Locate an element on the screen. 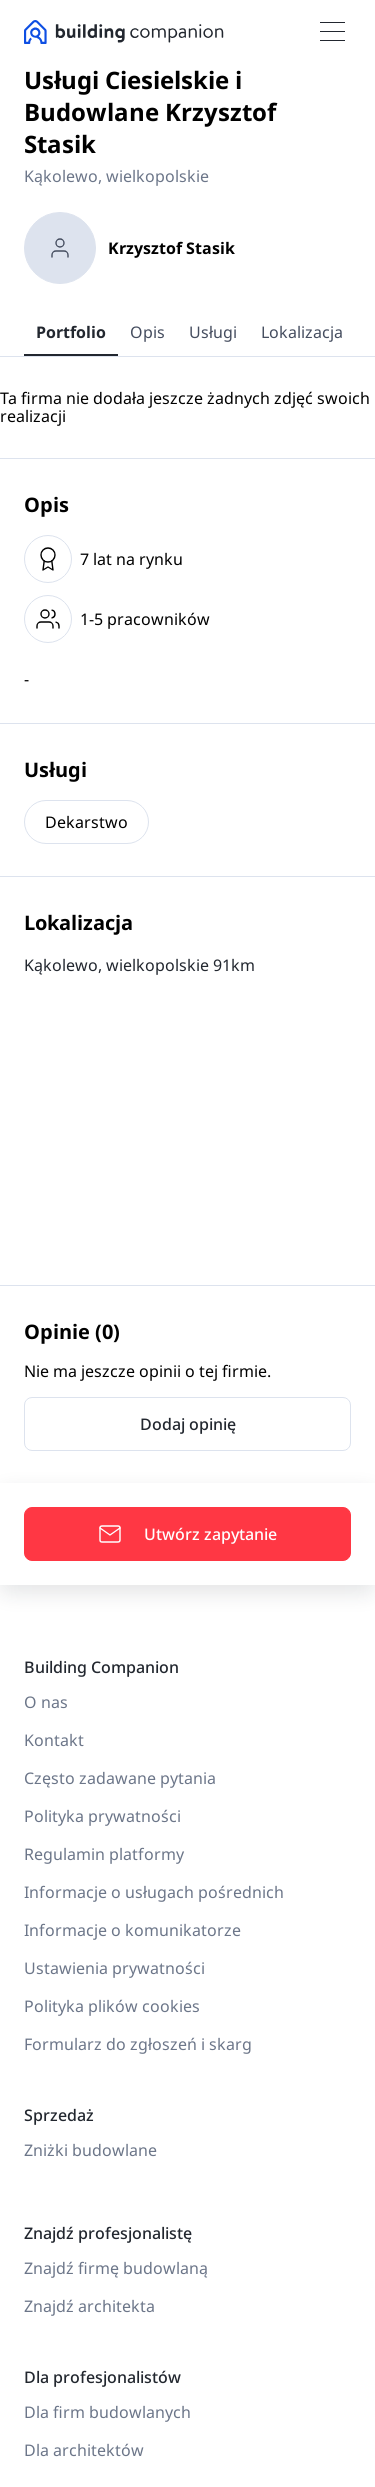 Image resolution: width=375 pixels, height=2487 pixels. Informacje o usługach pośrednich is located at coordinates (154, 1892).